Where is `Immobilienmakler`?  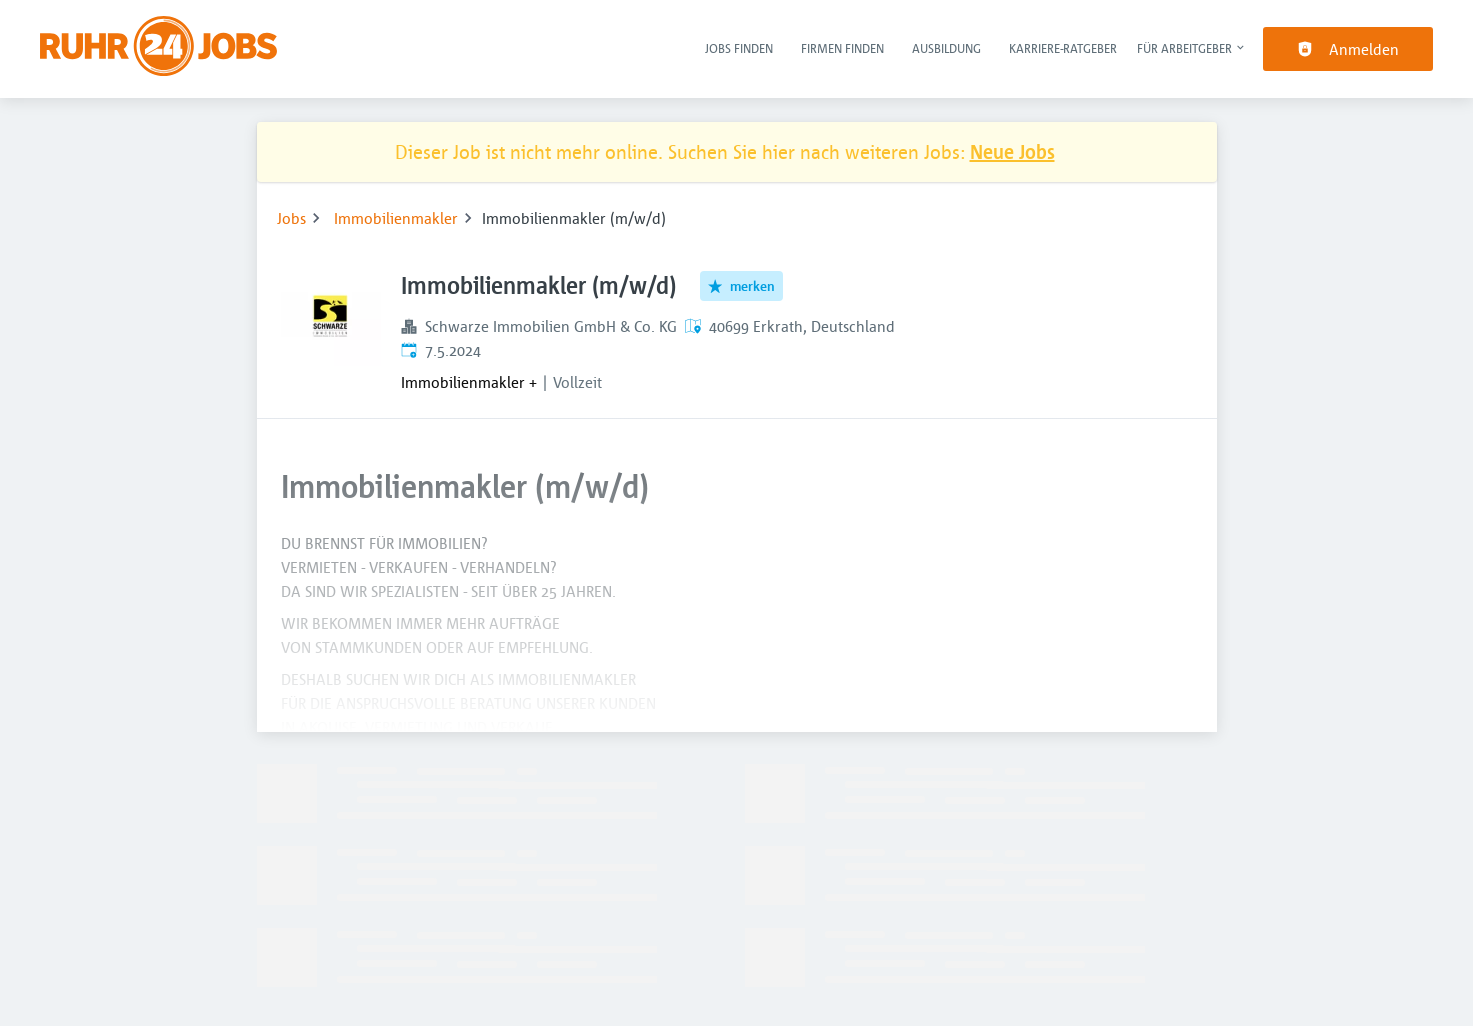 Immobilienmakler is located at coordinates (396, 218).